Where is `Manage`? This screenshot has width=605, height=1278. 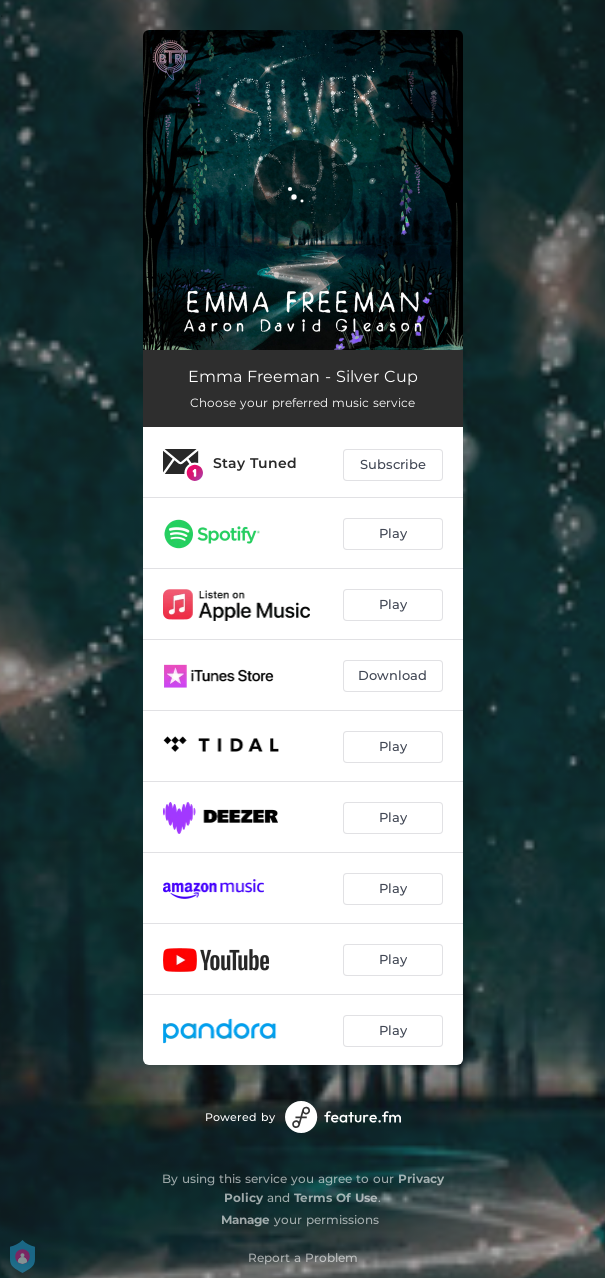
Manage is located at coordinates (245, 1219).